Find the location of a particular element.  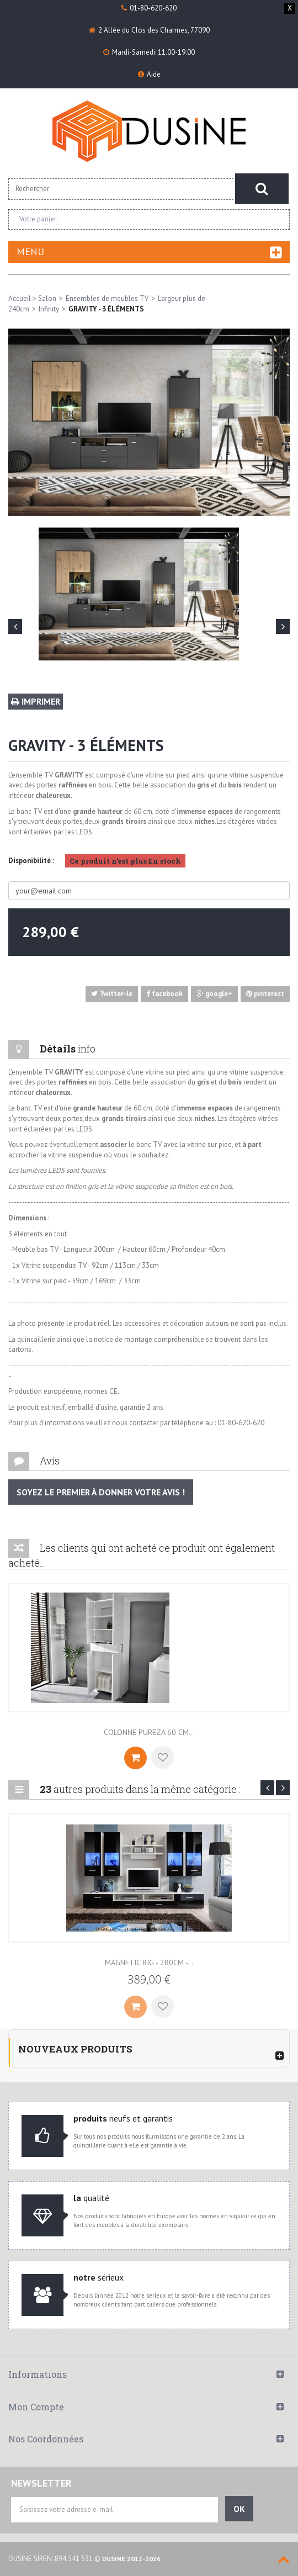

Magnetic Big - 280cm -... is located at coordinates (149, 1962).